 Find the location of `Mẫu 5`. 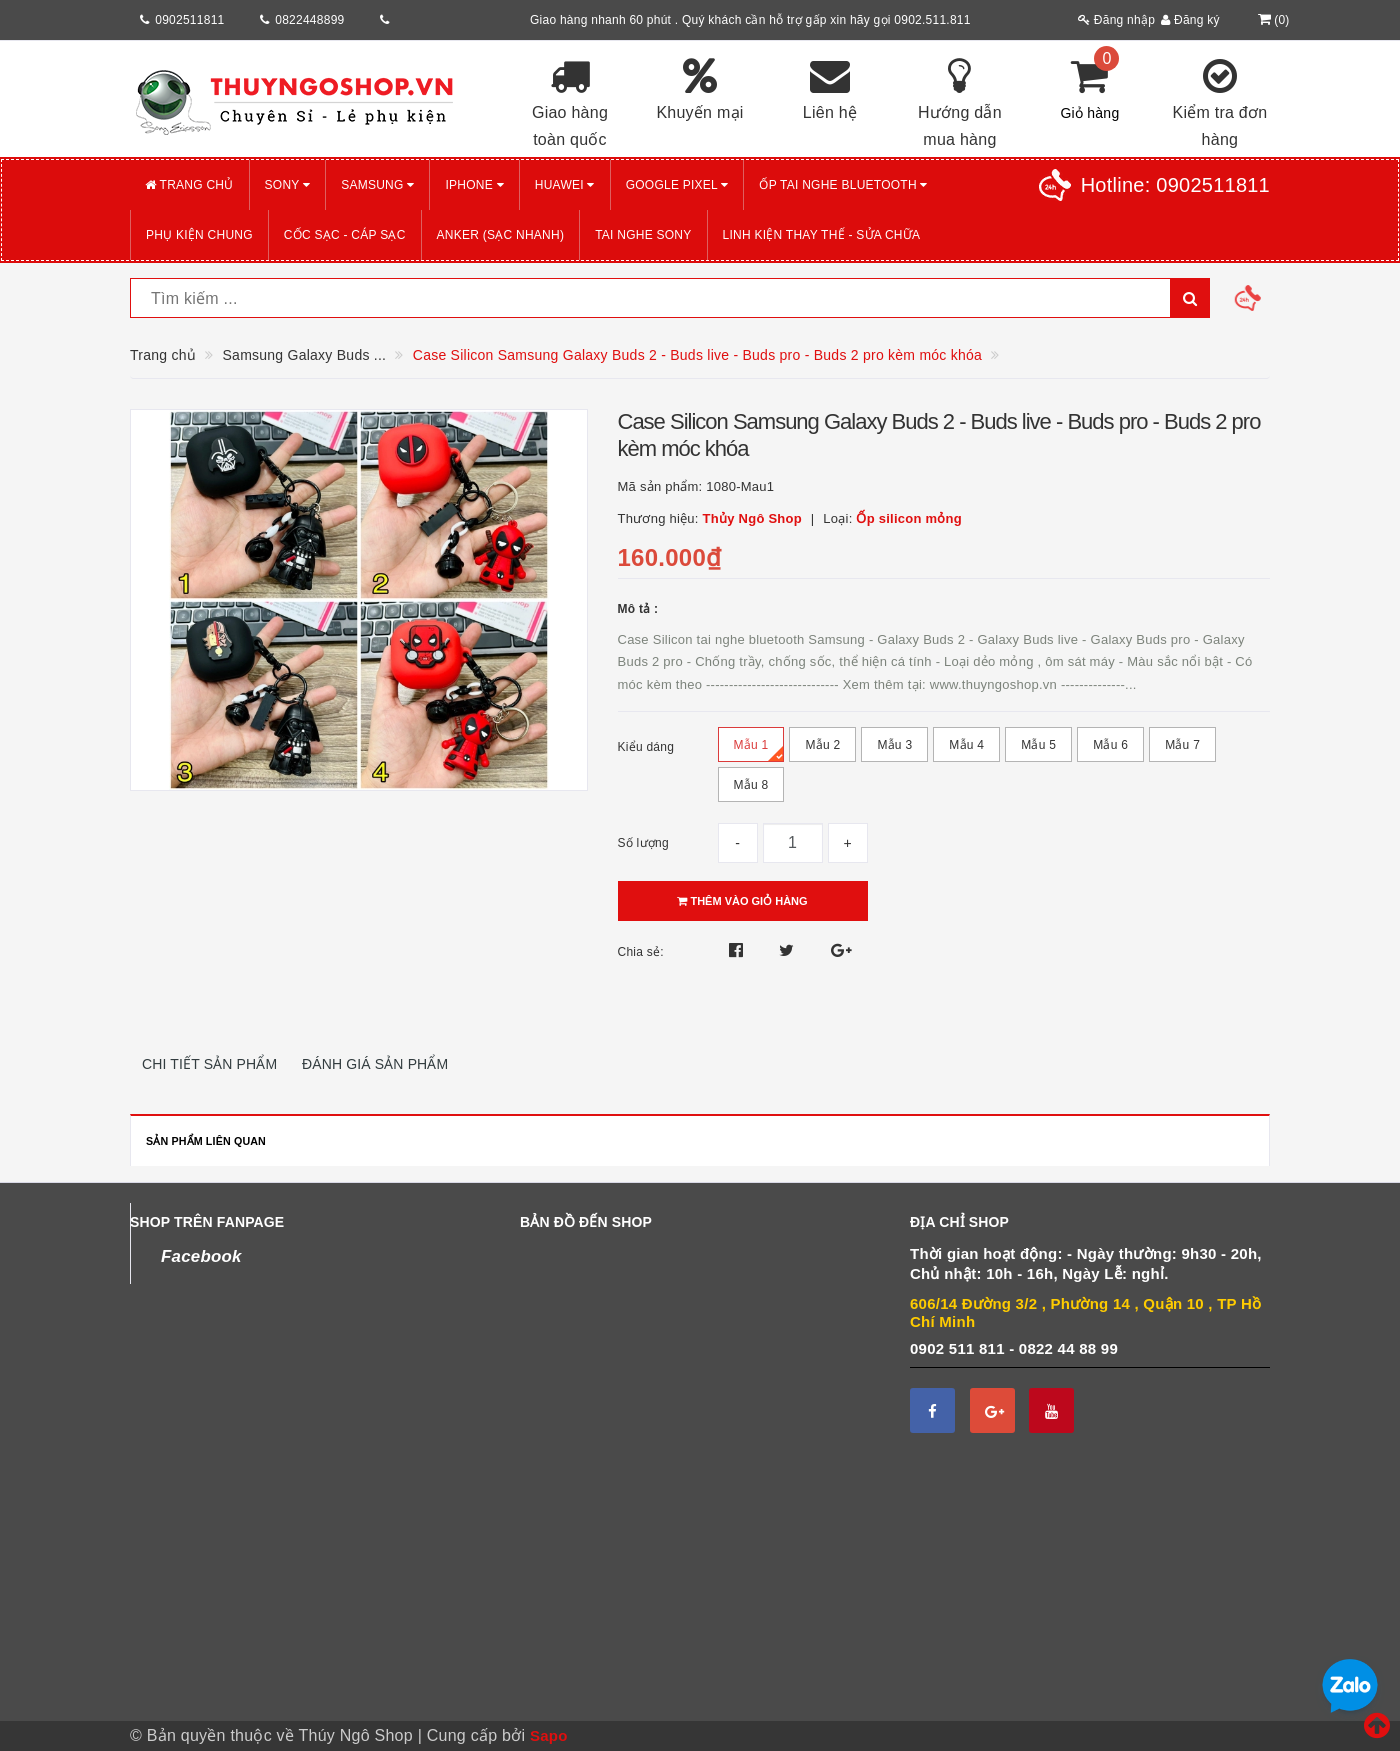

Mẫu 5 is located at coordinates (1038, 750).